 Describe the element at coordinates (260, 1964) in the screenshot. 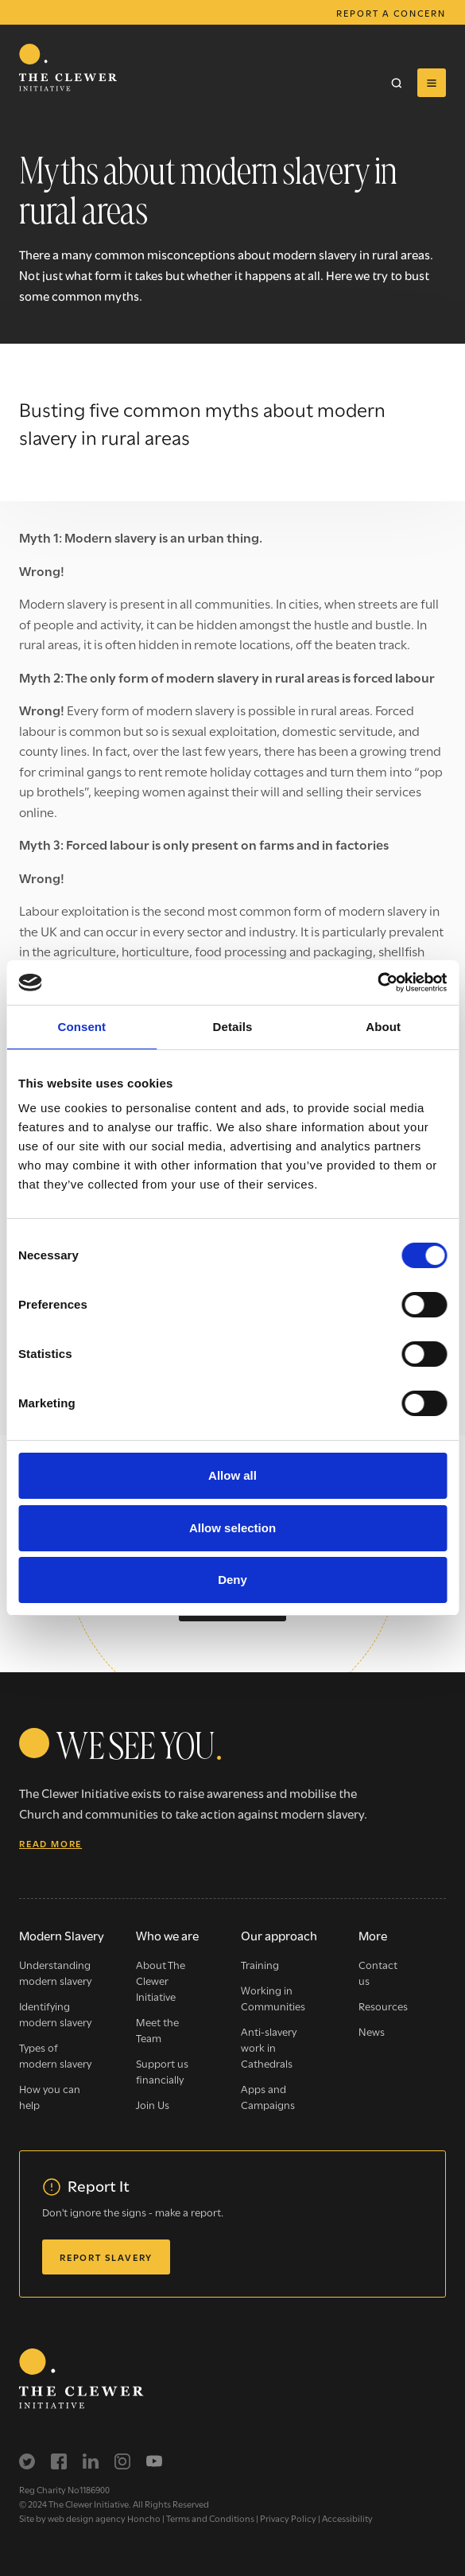

I see `Training` at that location.